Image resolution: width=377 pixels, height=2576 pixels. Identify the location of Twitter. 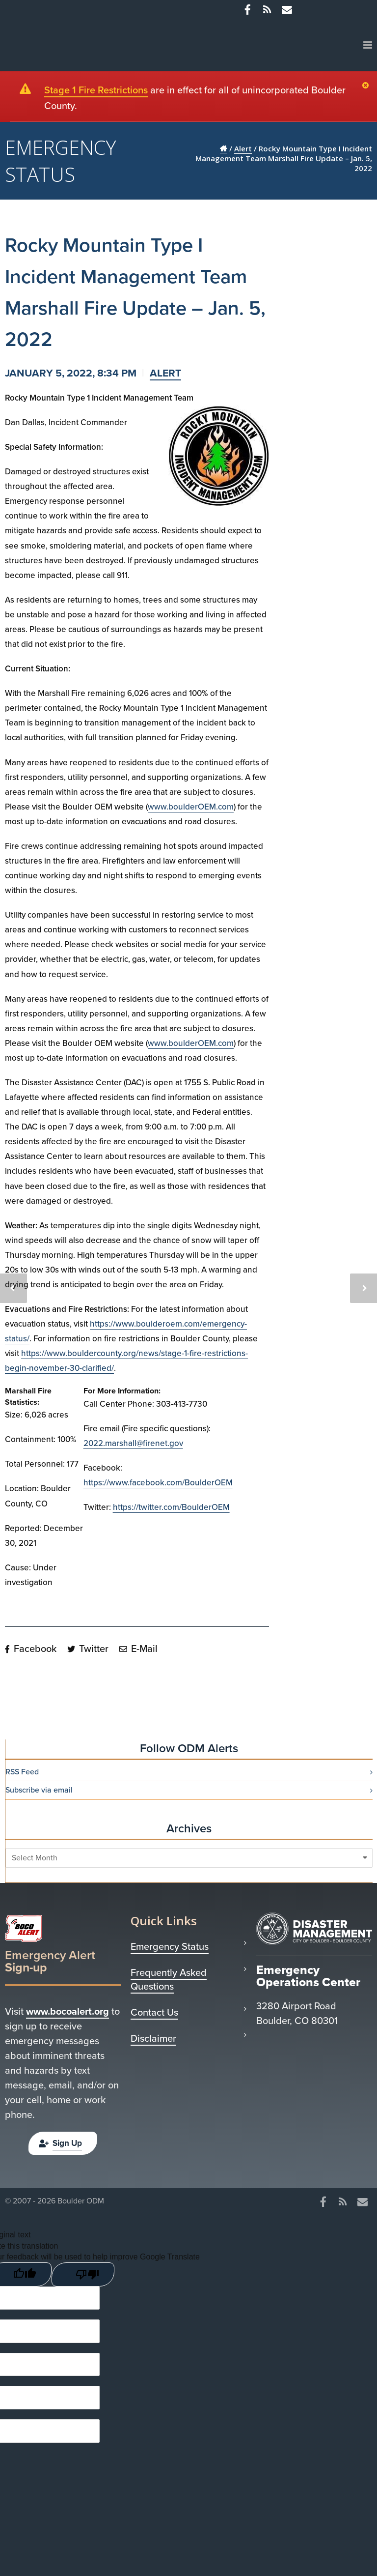
(87, 1648).